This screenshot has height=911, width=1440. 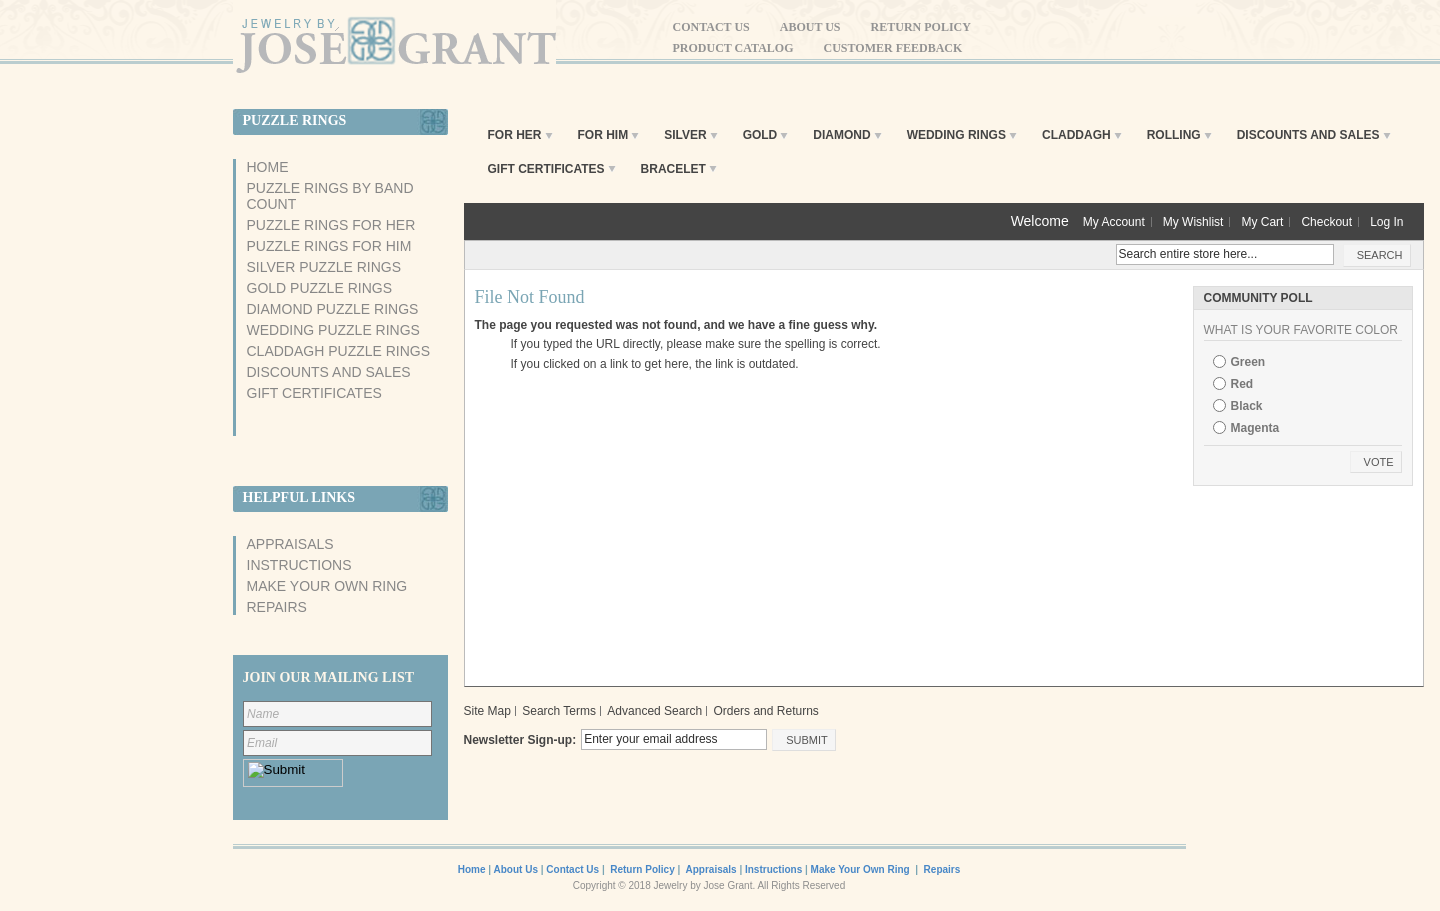 What do you see at coordinates (277, 607) in the screenshot?
I see `Repairs` at bounding box center [277, 607].